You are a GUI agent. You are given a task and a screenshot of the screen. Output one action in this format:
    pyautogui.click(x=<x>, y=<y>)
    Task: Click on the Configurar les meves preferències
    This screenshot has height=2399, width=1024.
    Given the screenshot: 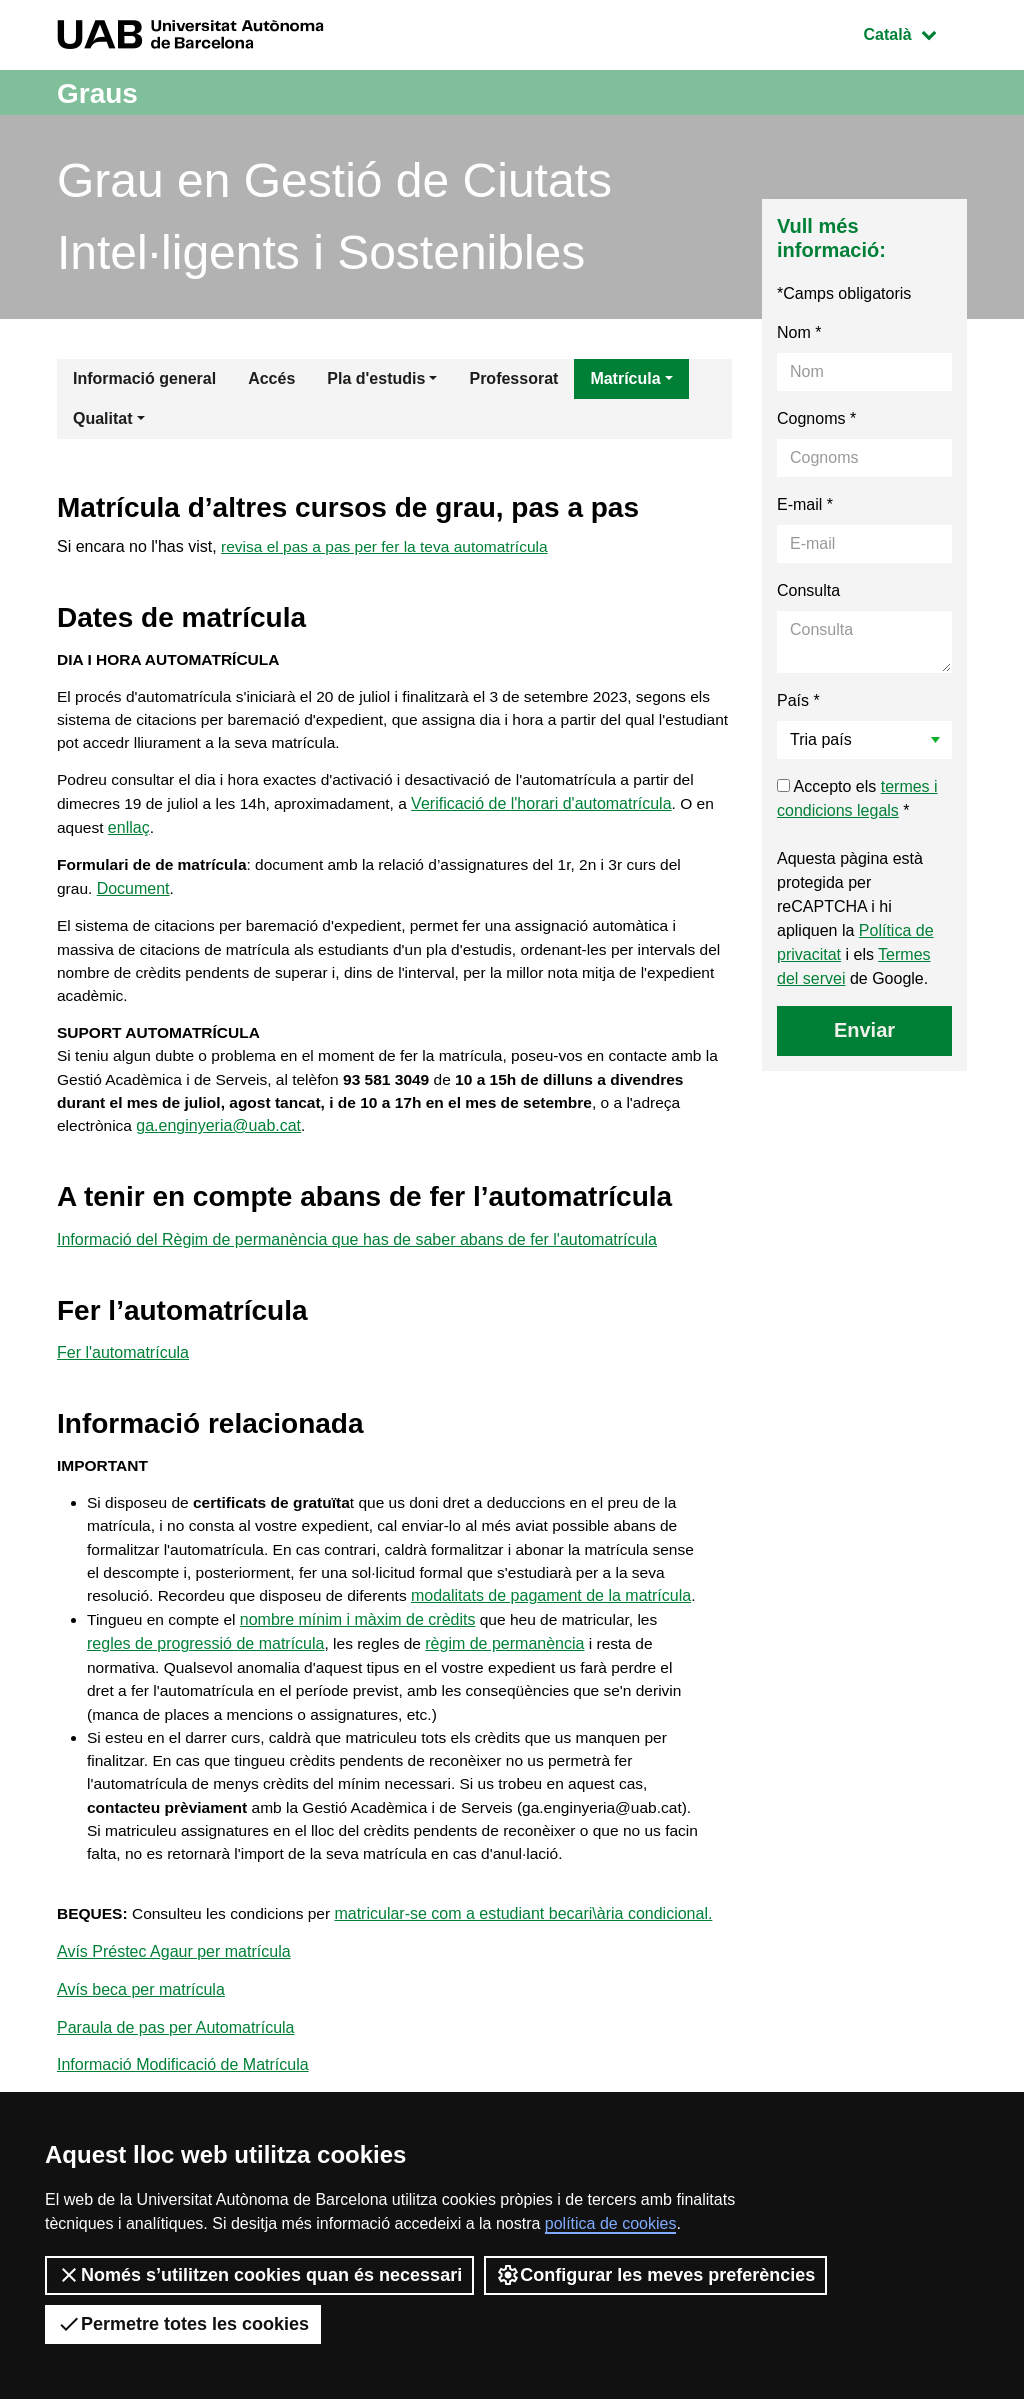 What is the action you would take?
    pyautogui.click(x=655, y=2275)
    